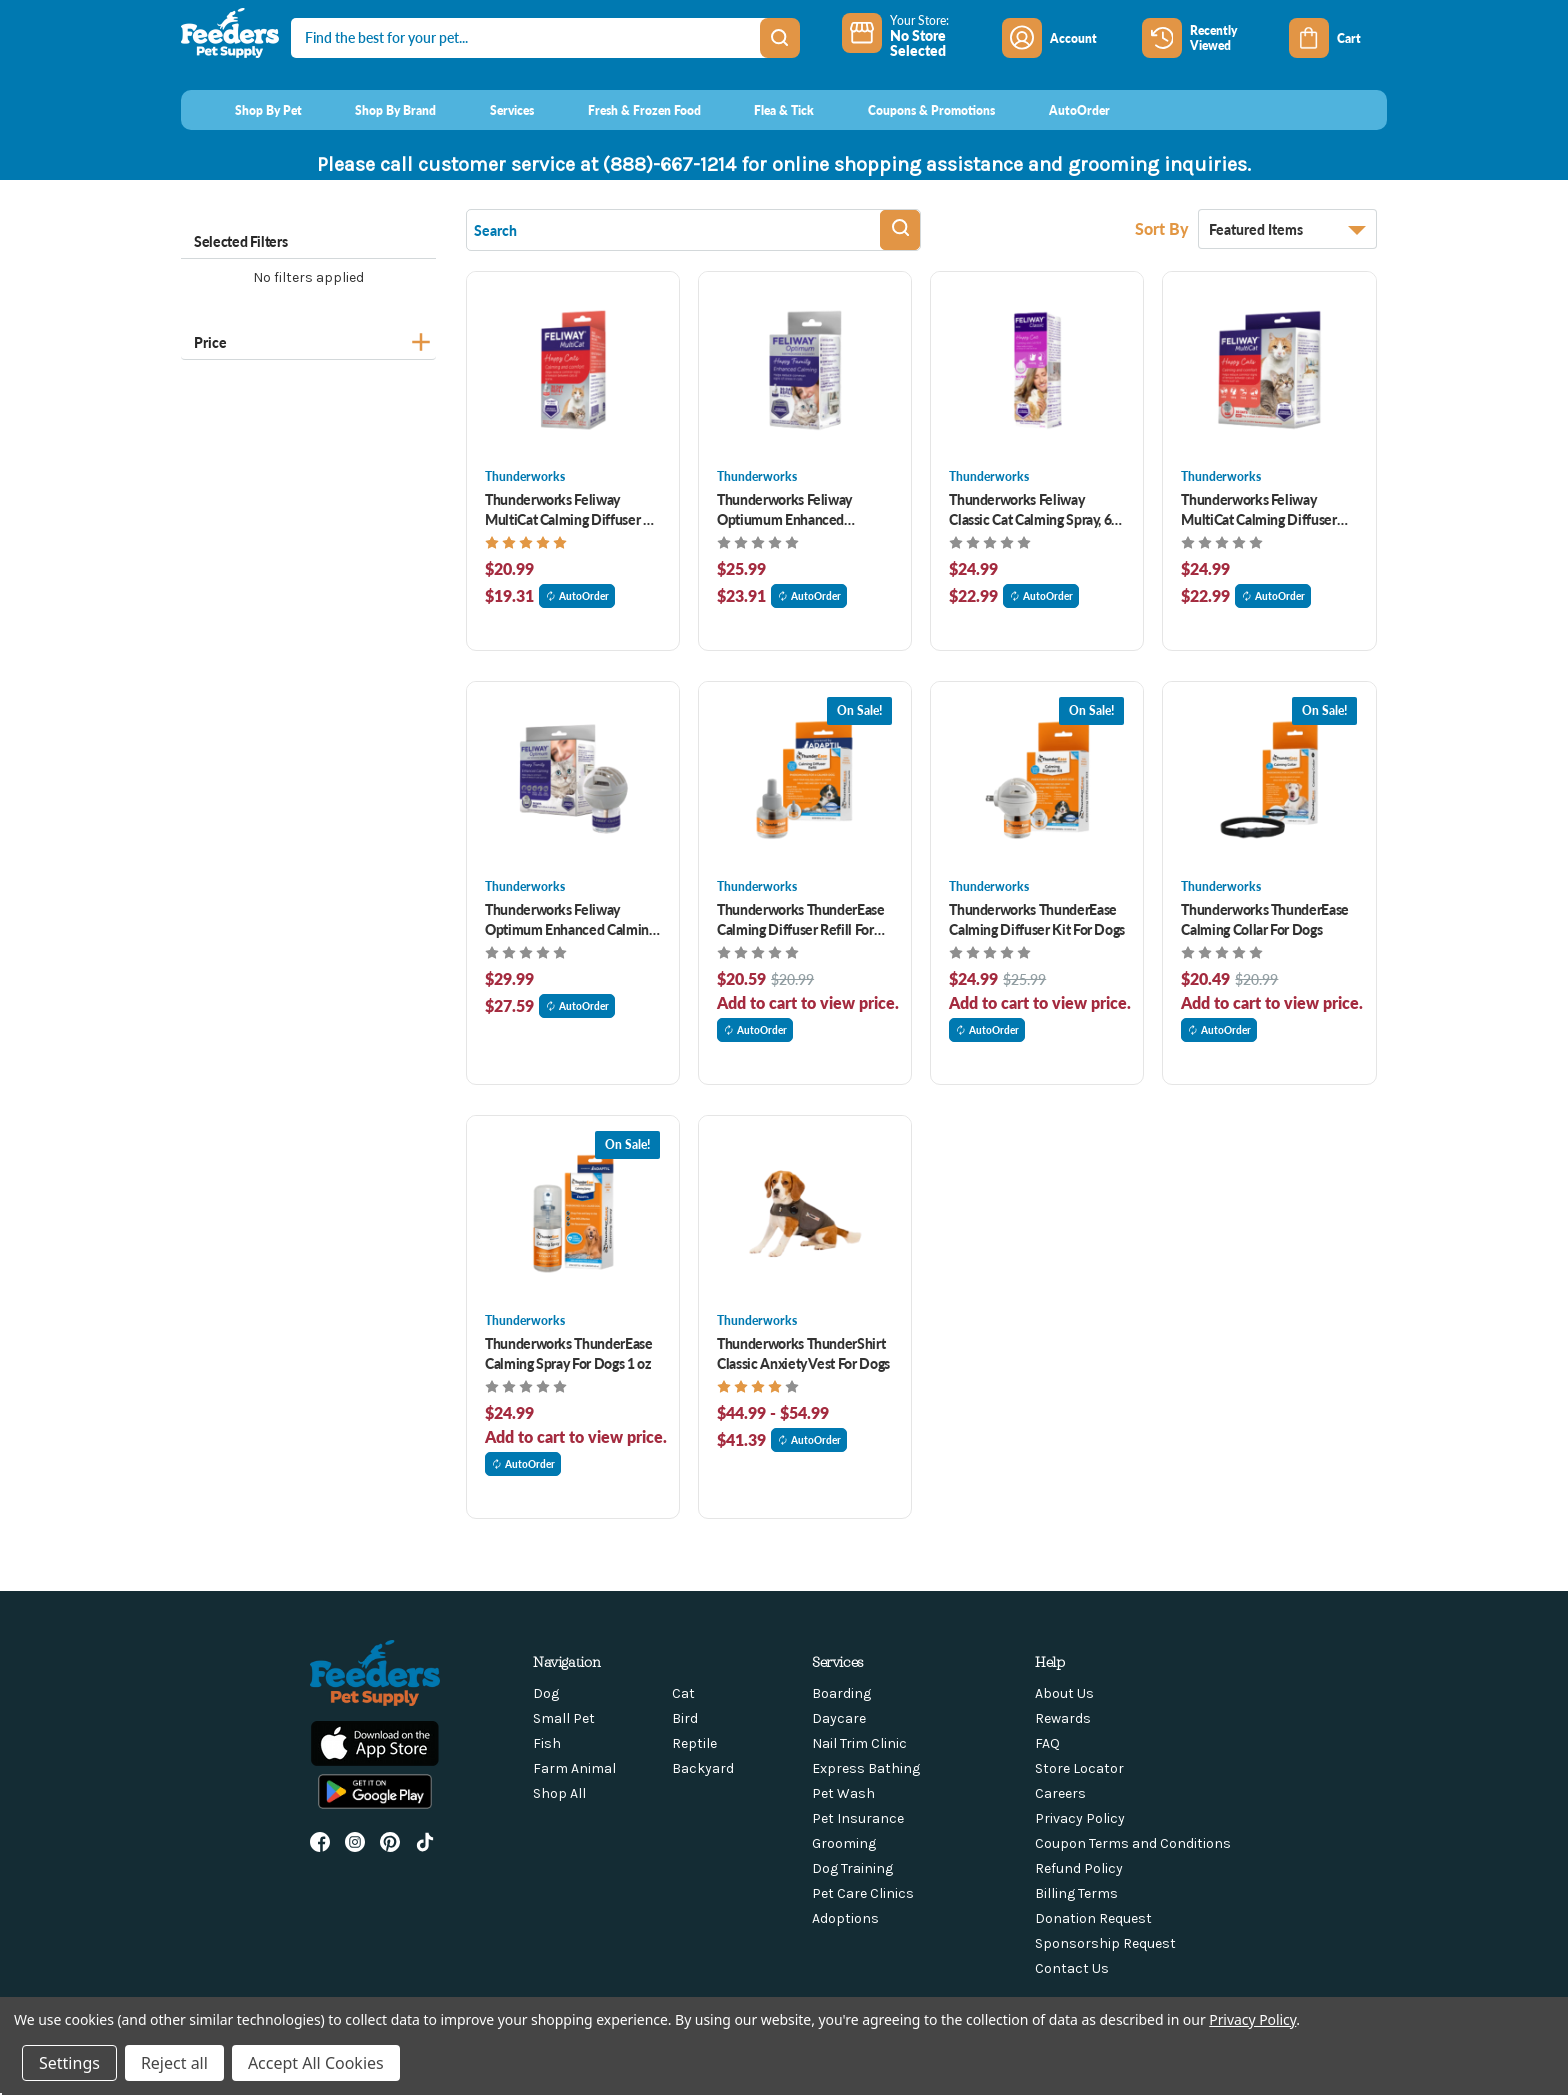  I want to click on [Coupons & Promotions], so click(912, 110).